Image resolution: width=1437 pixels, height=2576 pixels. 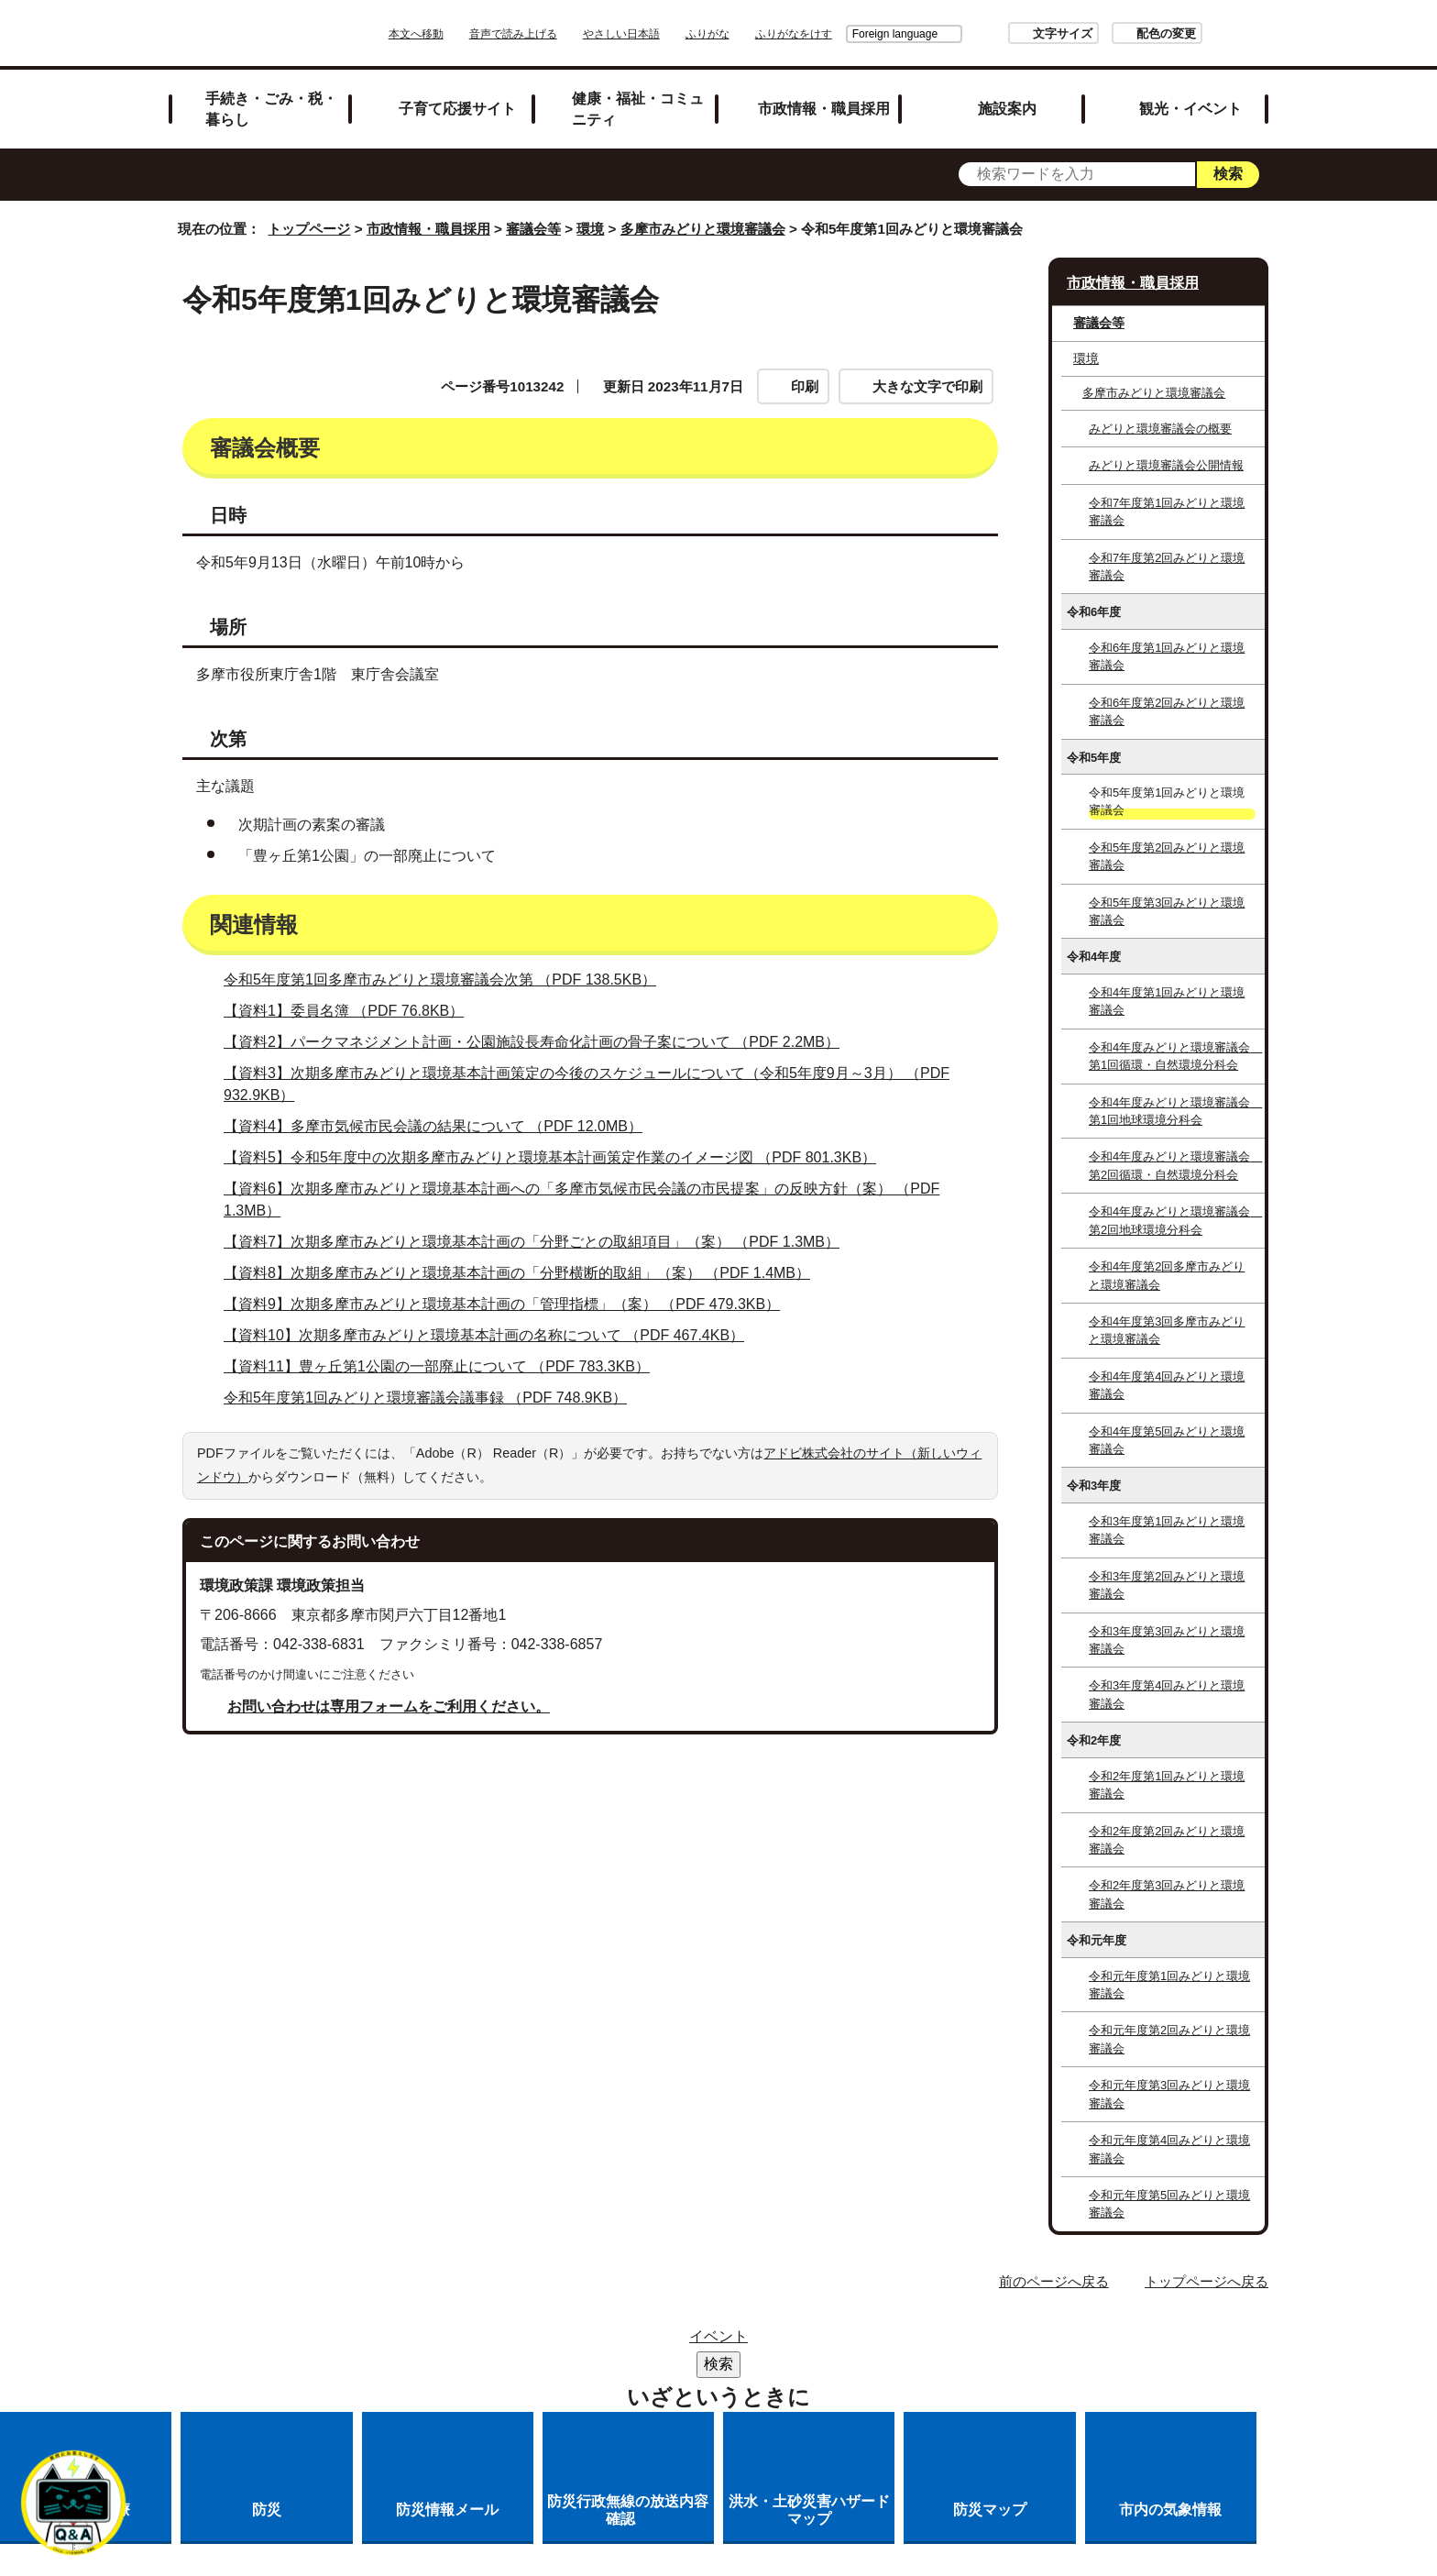 I want to click on 令和2年度第3回みどりと環境審議会, so click(x=1167, y=1894).